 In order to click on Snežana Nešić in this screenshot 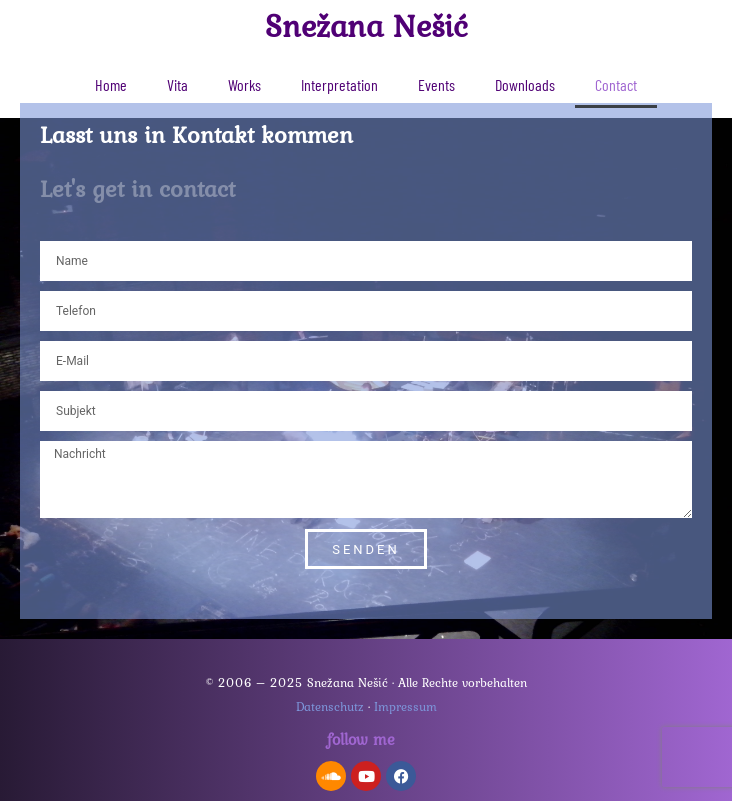, I will do `click(366, 25)`.